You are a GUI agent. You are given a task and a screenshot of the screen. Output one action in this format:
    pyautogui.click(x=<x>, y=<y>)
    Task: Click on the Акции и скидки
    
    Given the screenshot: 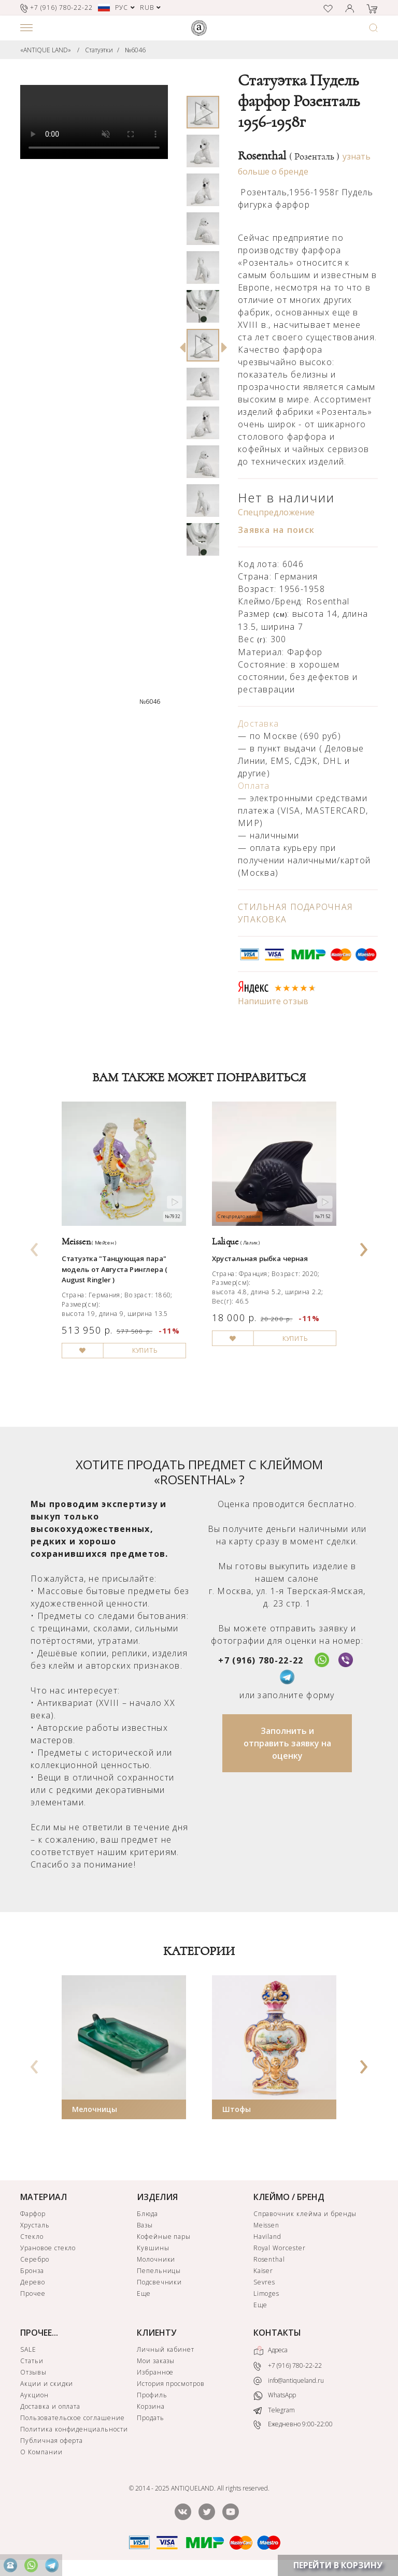 What is the action you would take?
    pyautogui.click(x=46, y=2383)
    